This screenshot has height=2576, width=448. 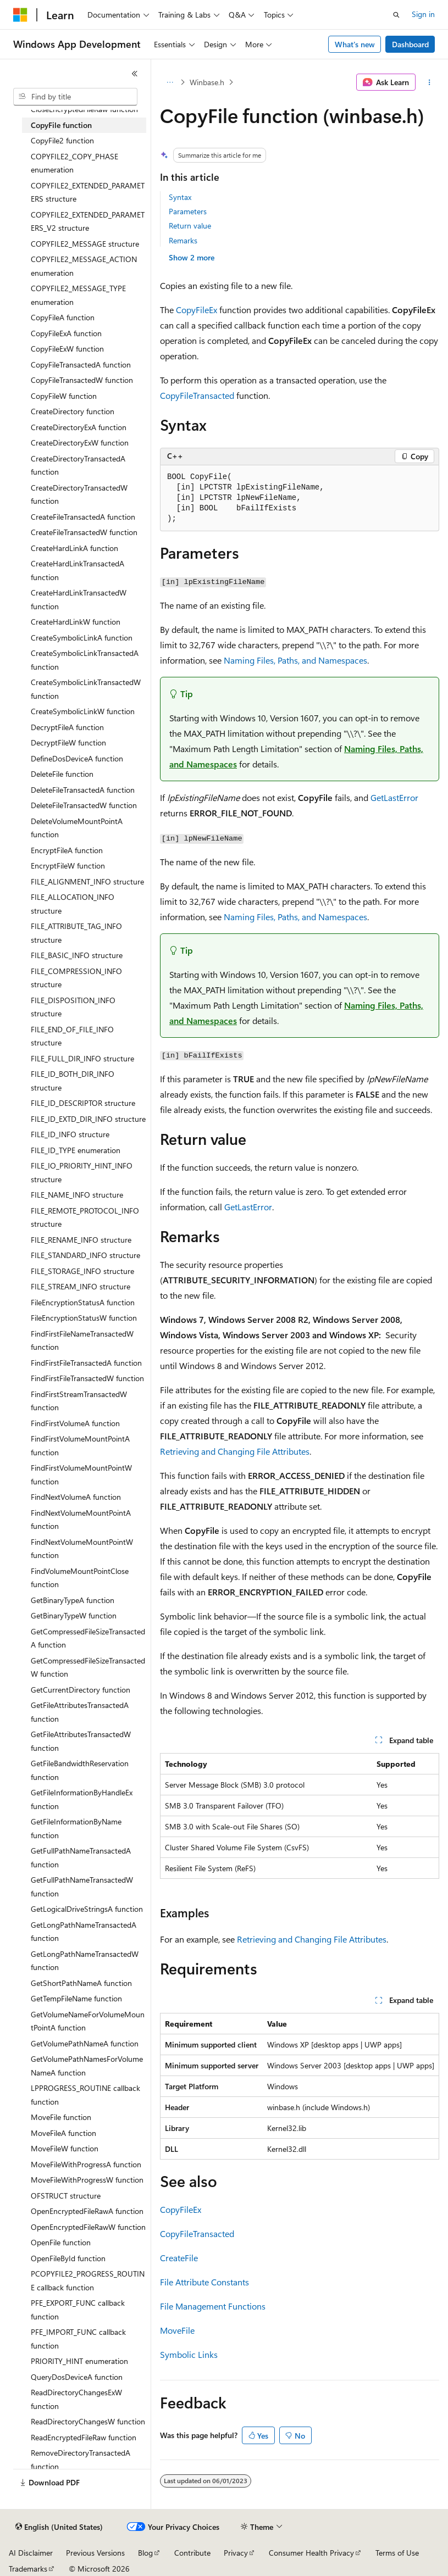 I want to click on [Microsoft], so click(x=20, y=15).